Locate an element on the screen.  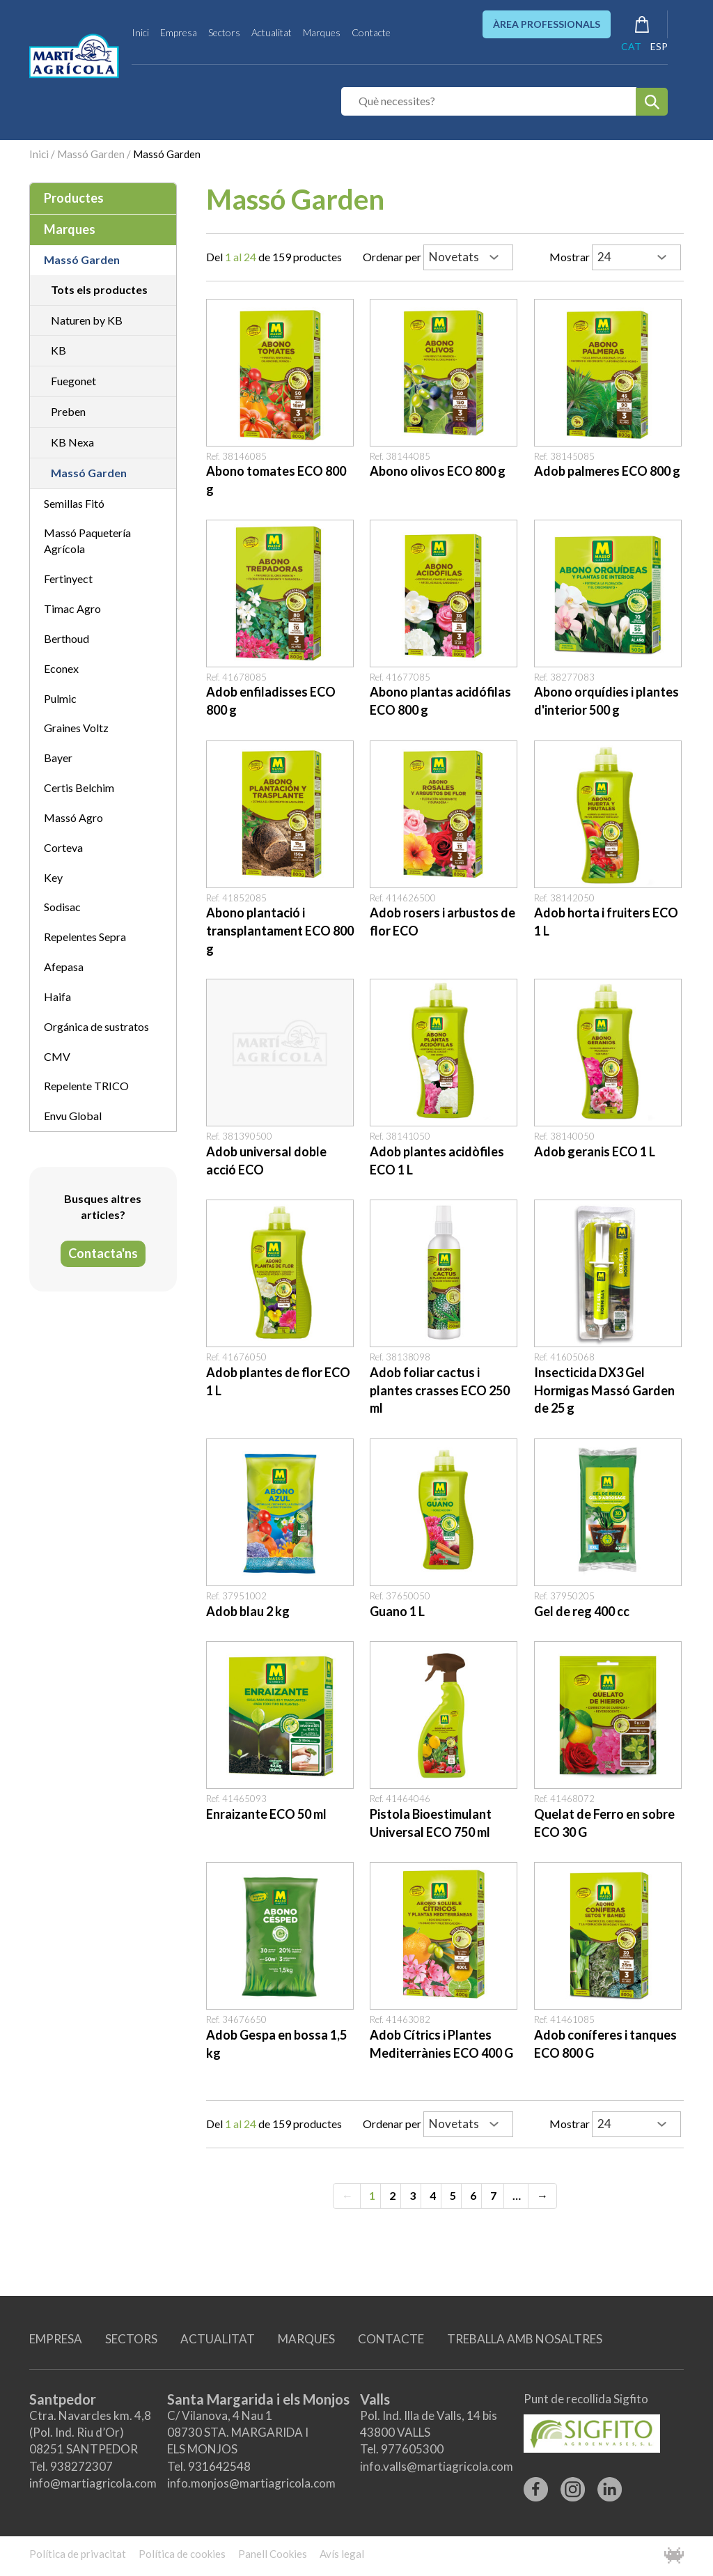
Empresa is located at coordinates (178, 32).